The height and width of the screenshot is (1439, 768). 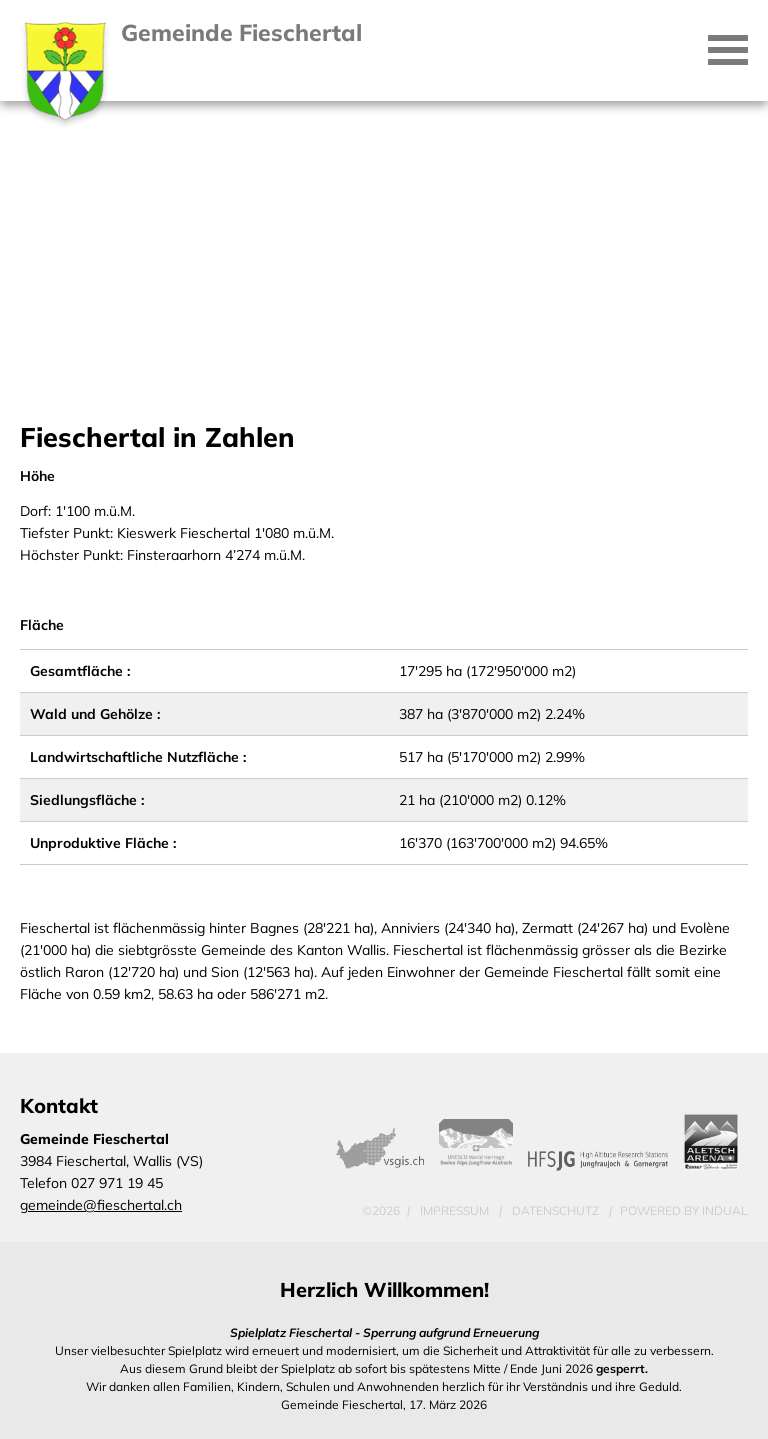 I want to click on powered by indual, so click(x=684, y=1210).